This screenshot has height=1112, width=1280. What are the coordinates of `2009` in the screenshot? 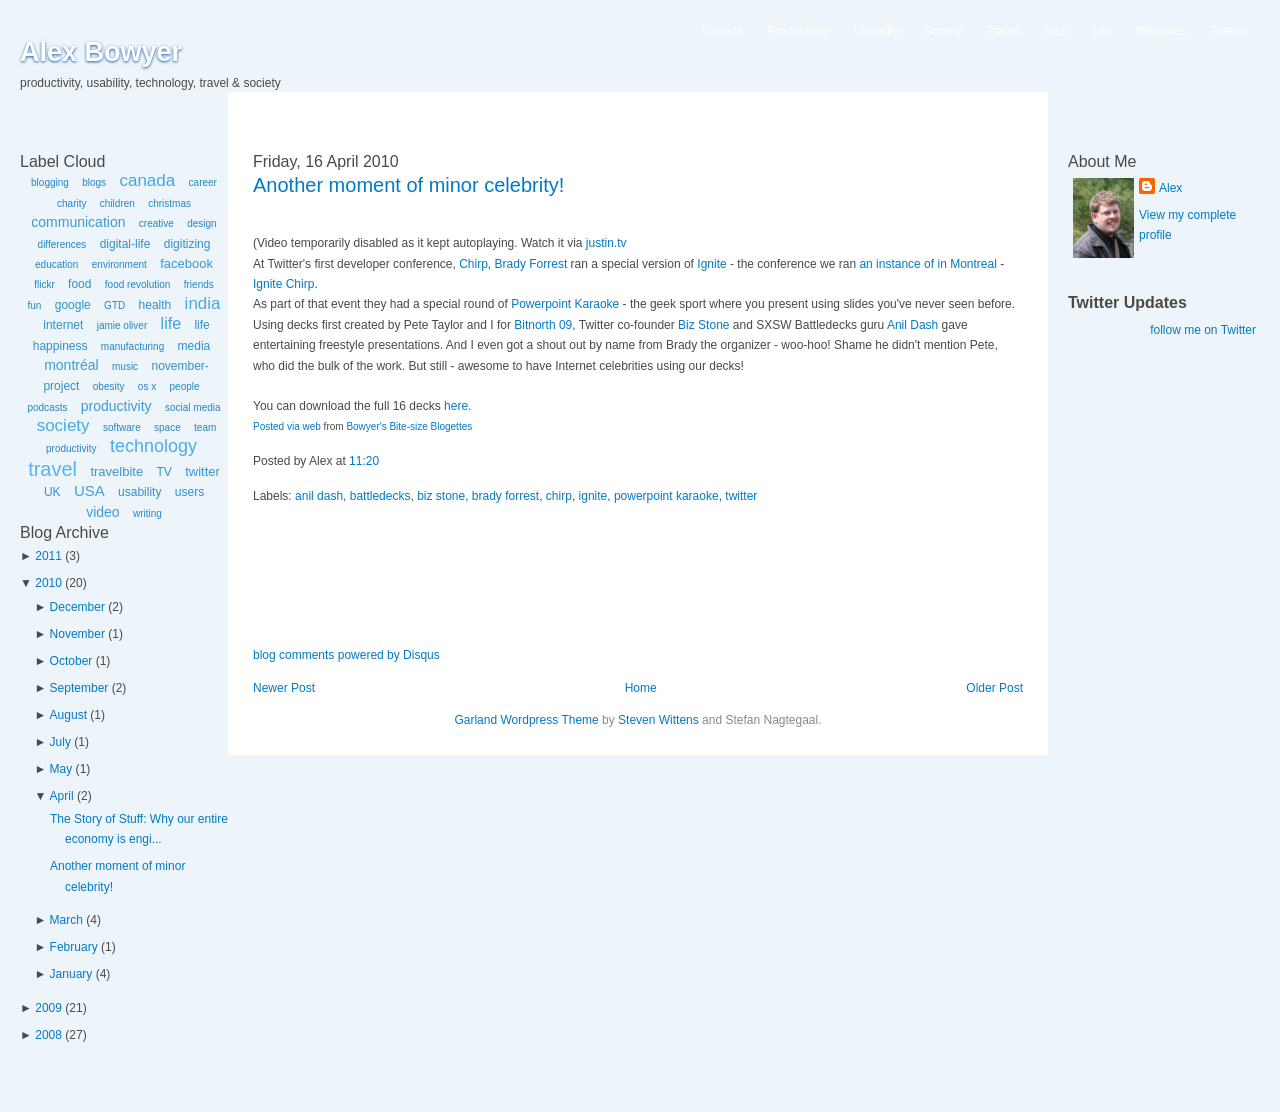 It's located at (48, 1008).